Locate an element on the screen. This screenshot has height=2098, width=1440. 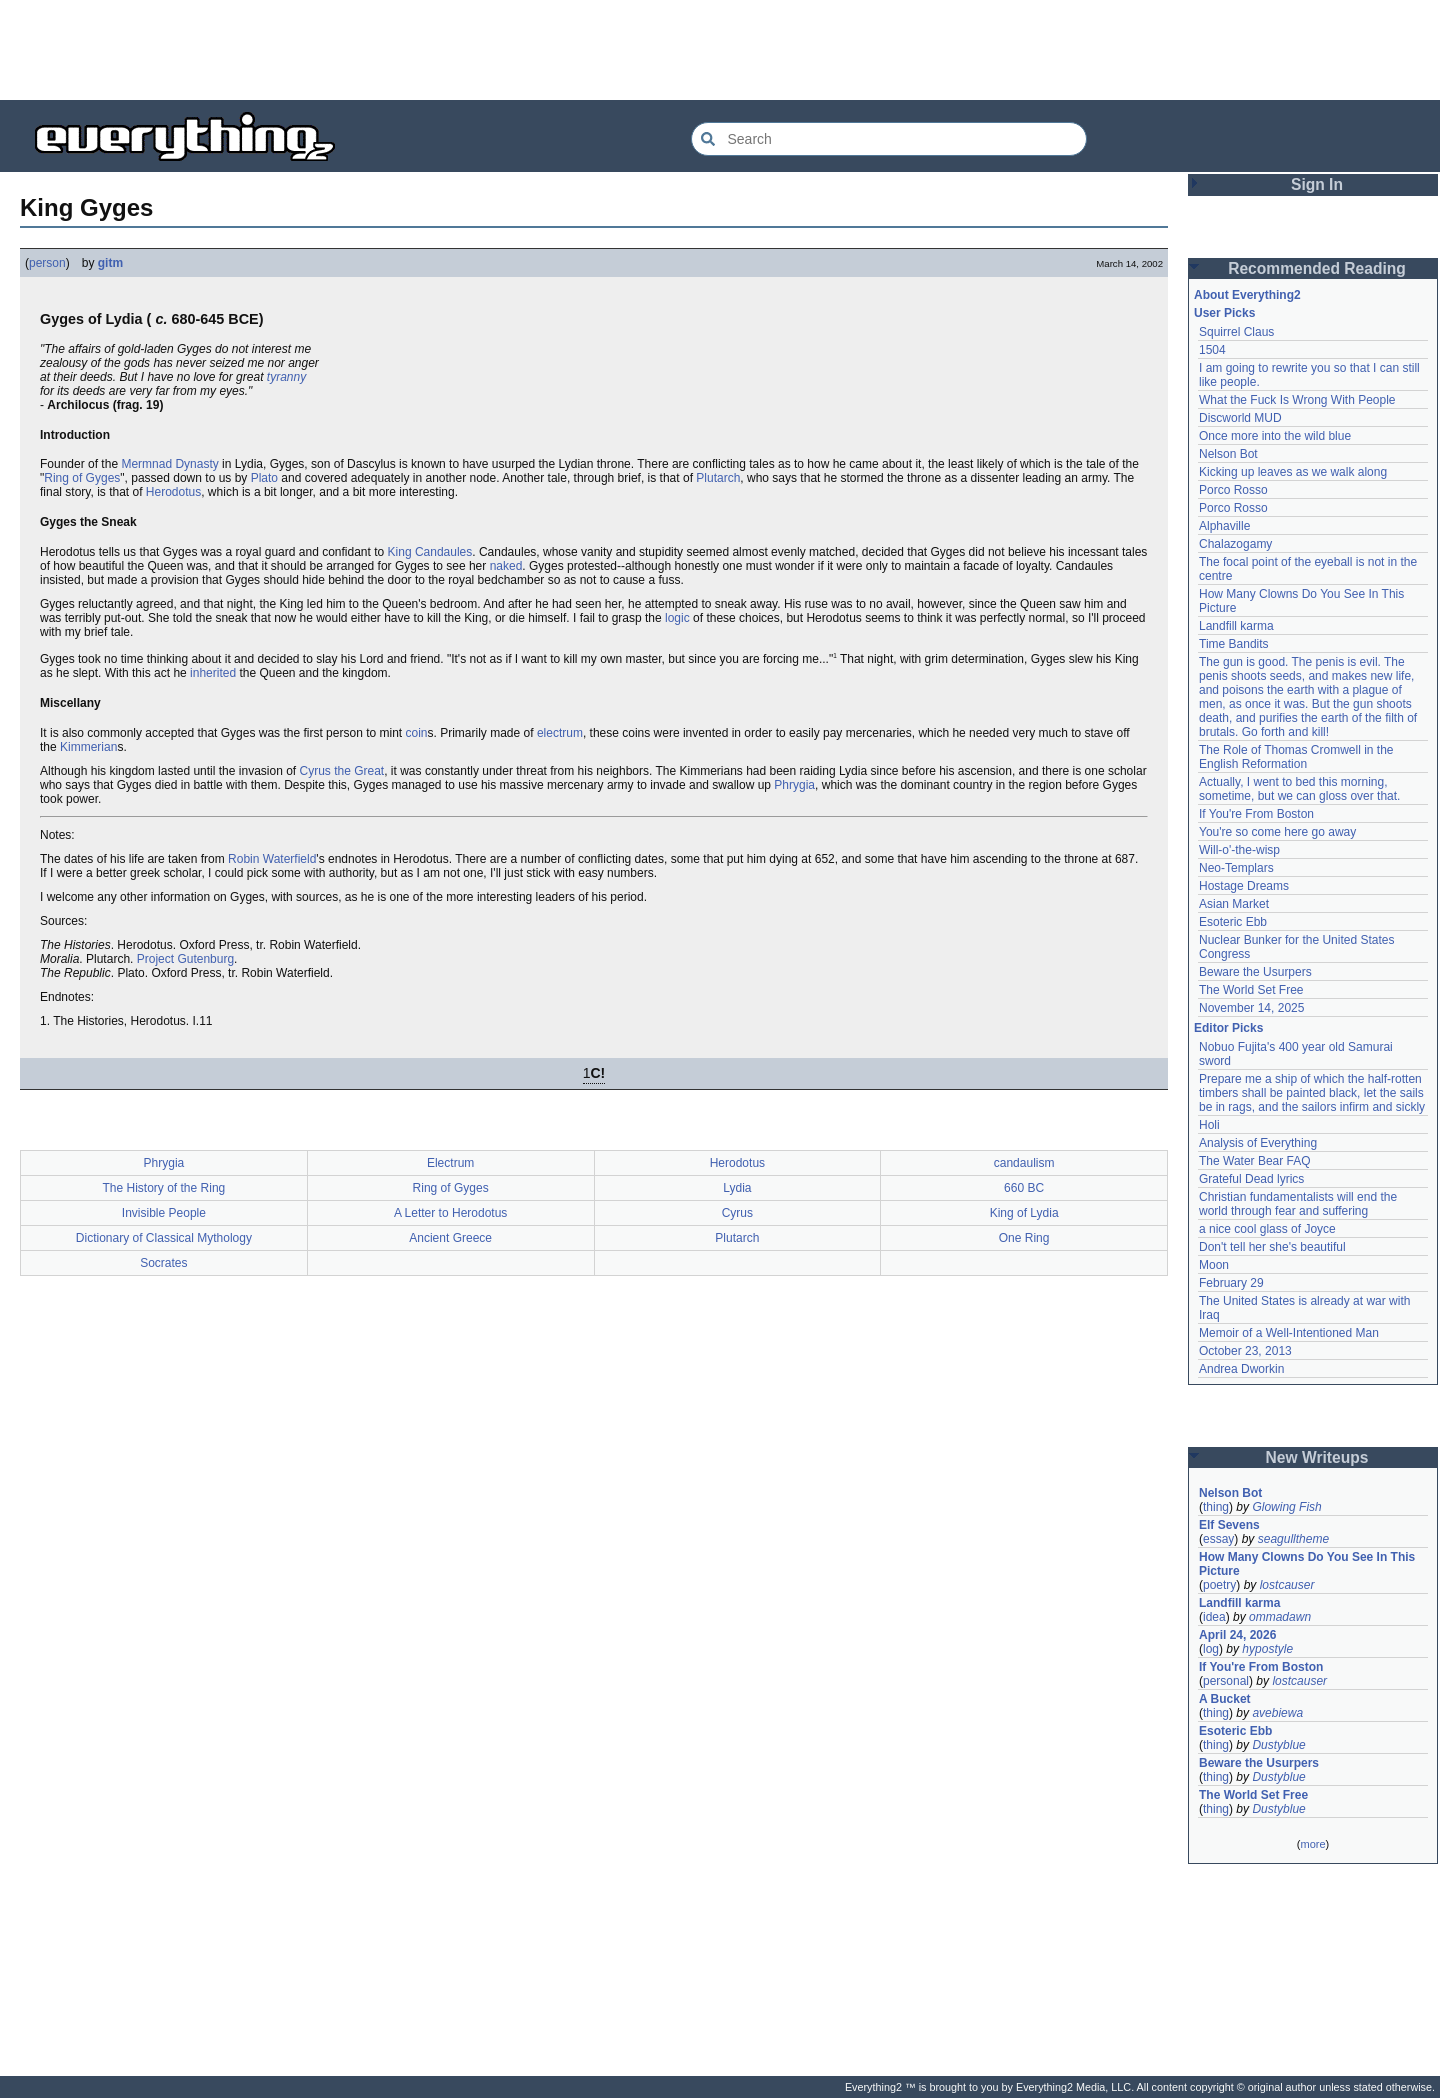
The History of the Ring is located at coordinates (164, 1188).